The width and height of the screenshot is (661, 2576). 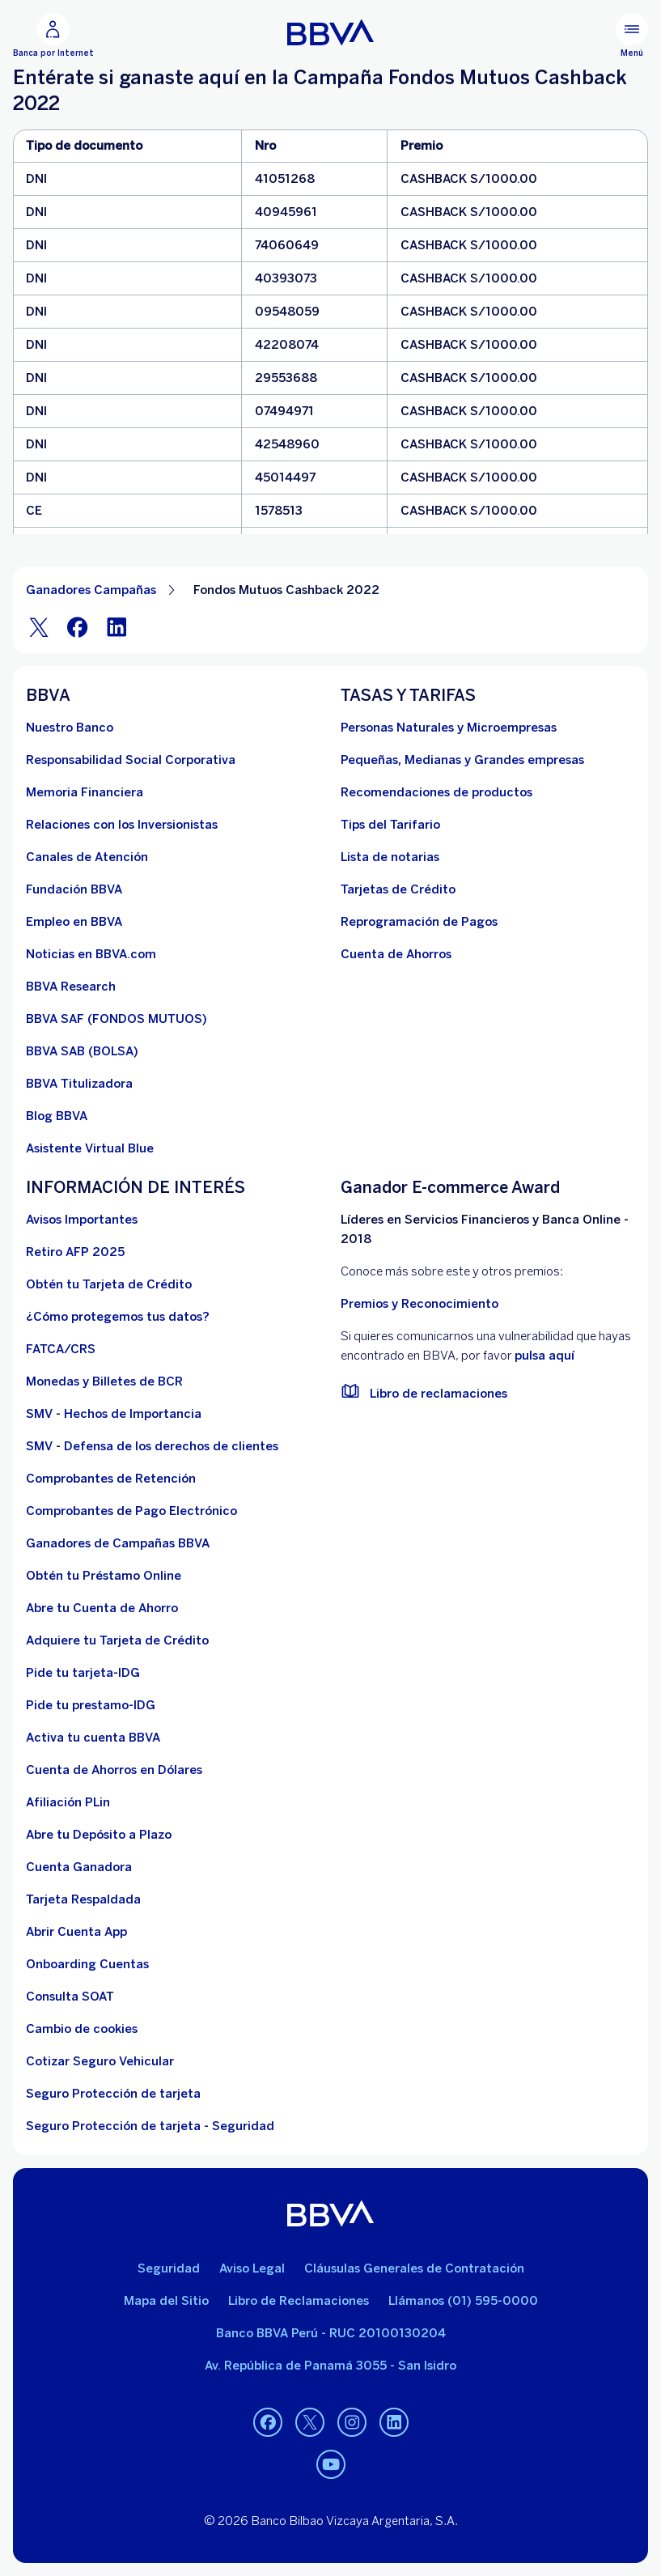 I want to click on Premios y Reconocimiento [premios y reconocimientos], so click(x=419, y=1303).